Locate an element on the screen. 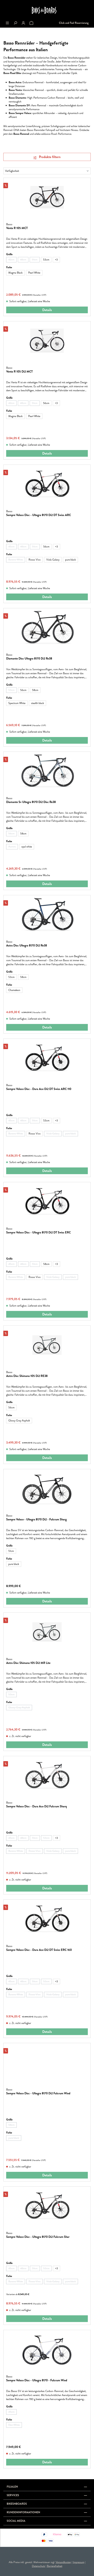  [48cm] is located at coordinates (23, 259).